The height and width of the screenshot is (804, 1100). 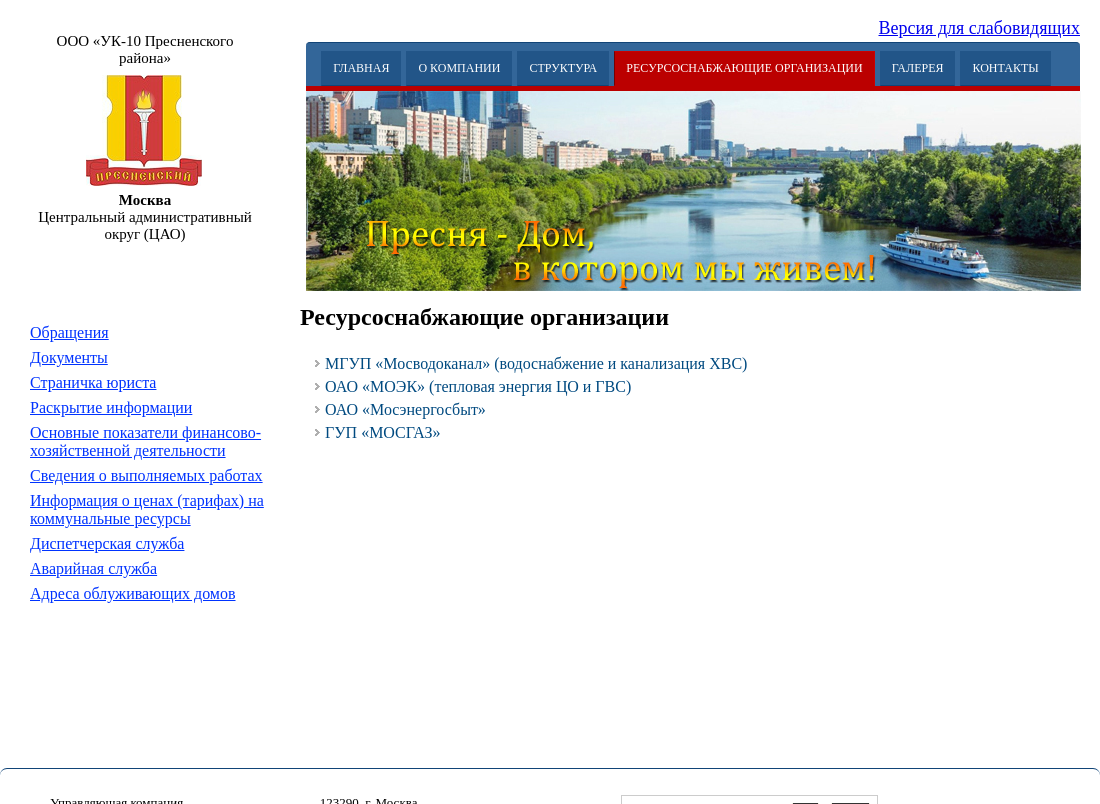 I want to click on Информация о ценах (тарифах) на коммунальные ресурсы, so click(x=147, y=509).